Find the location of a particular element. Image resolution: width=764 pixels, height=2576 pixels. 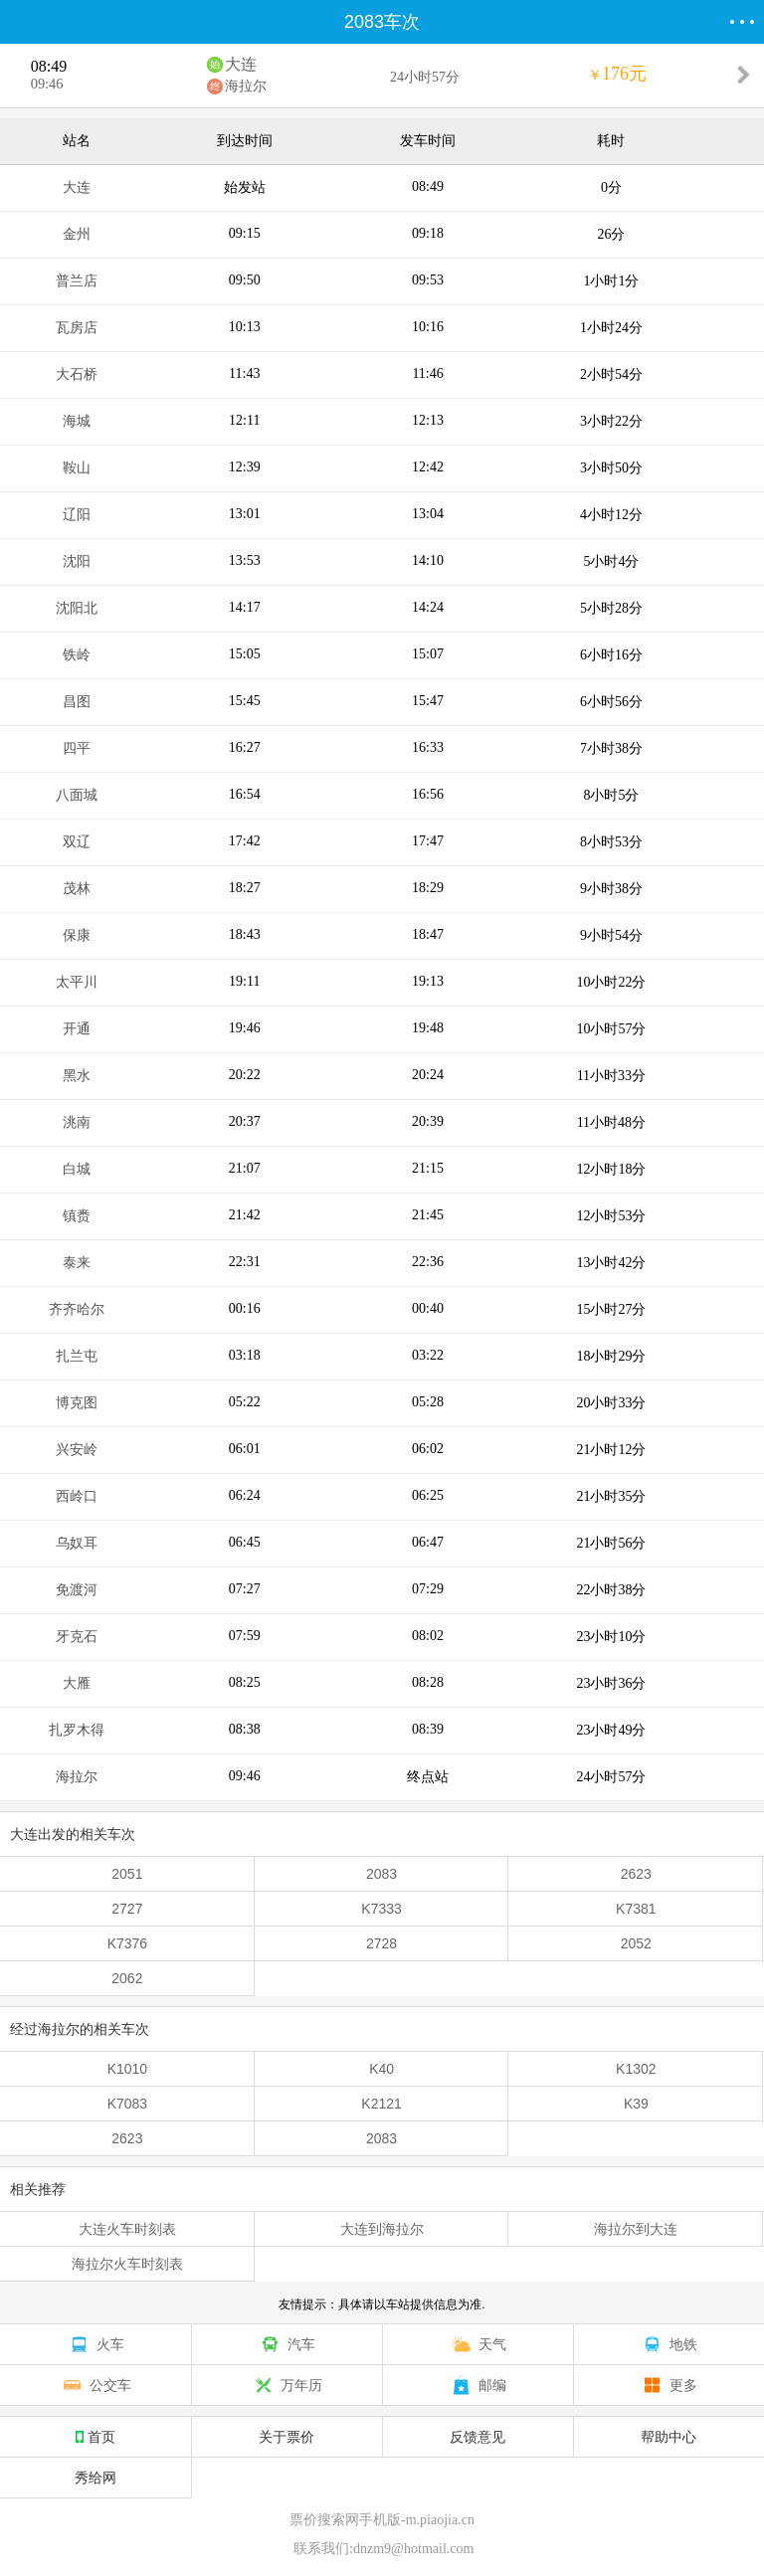

大连 is located at coordinates (241, 64).